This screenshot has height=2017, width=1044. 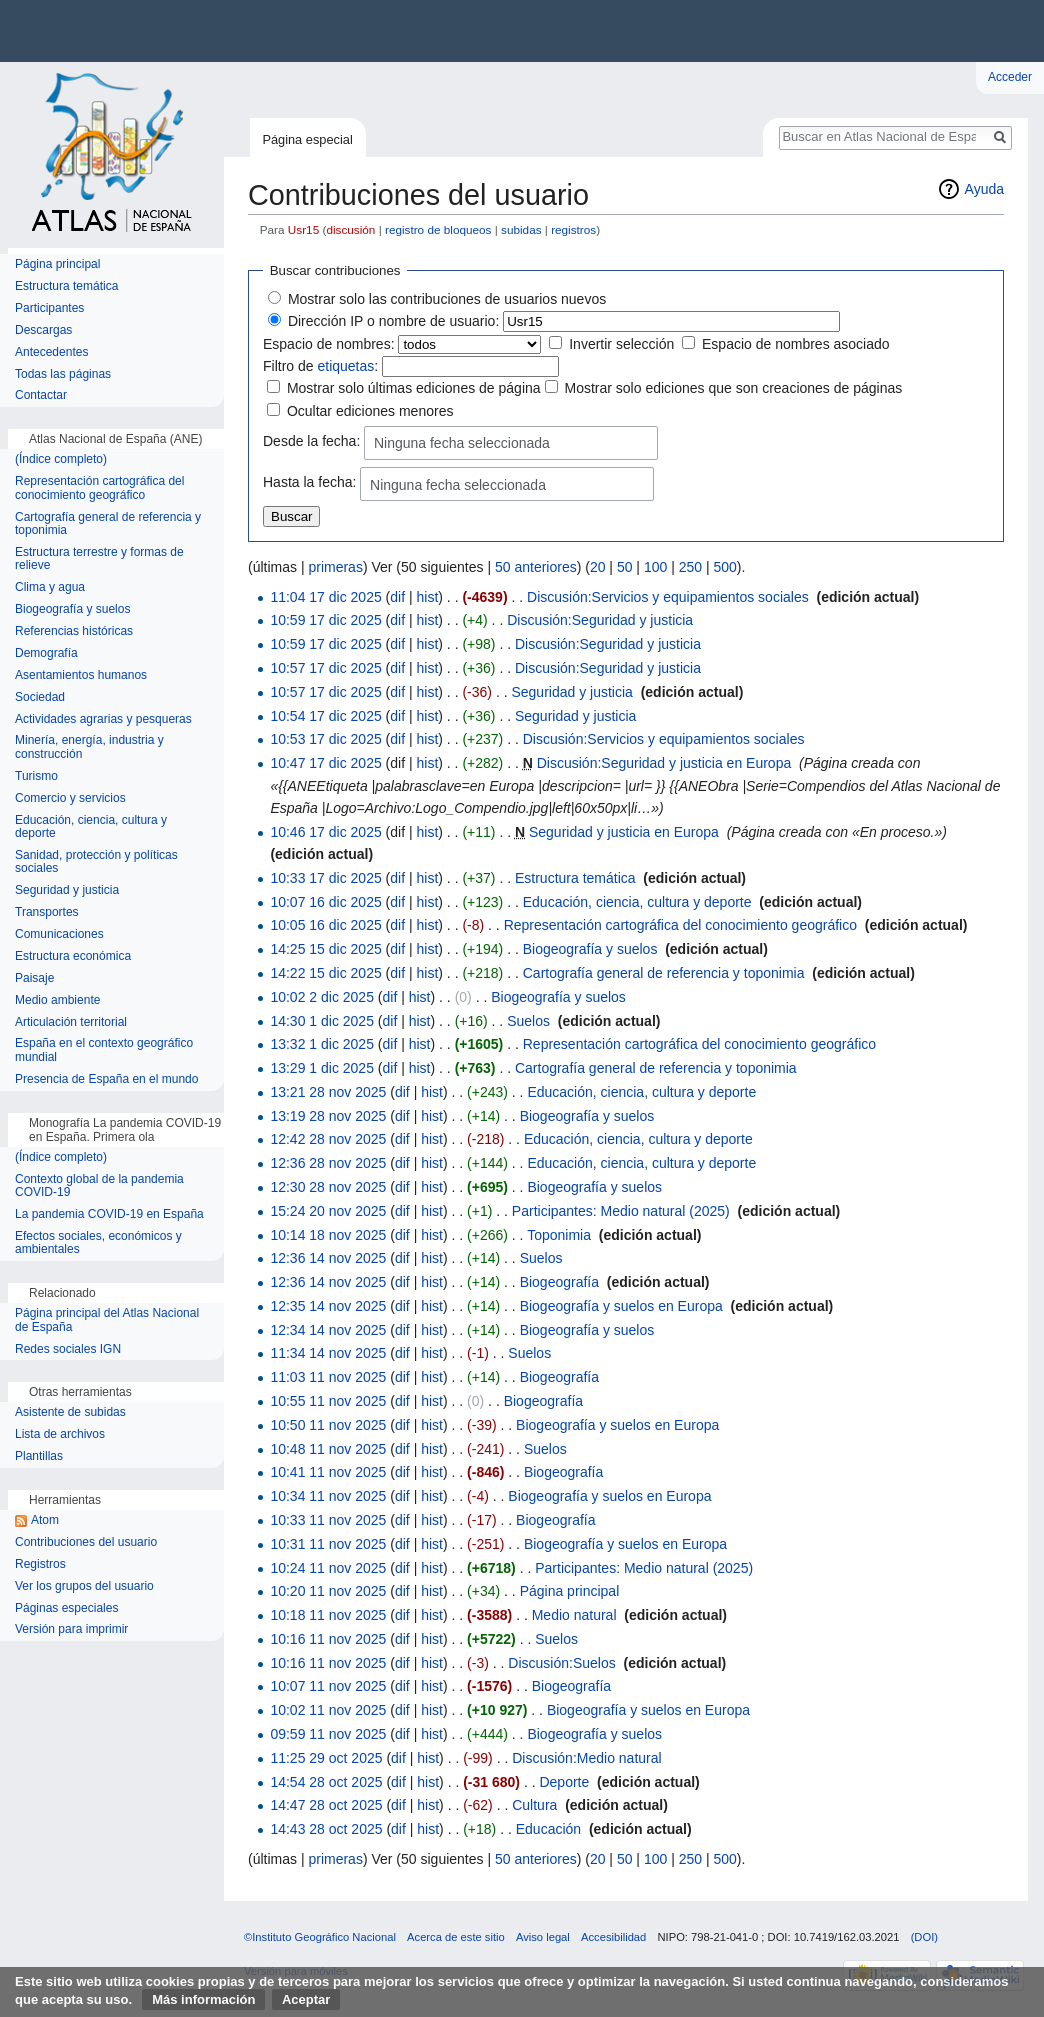 What do you see at coordinates (534, 1805) in the screenshot?
I see `Cultura` at bounding box center [534, 1805].